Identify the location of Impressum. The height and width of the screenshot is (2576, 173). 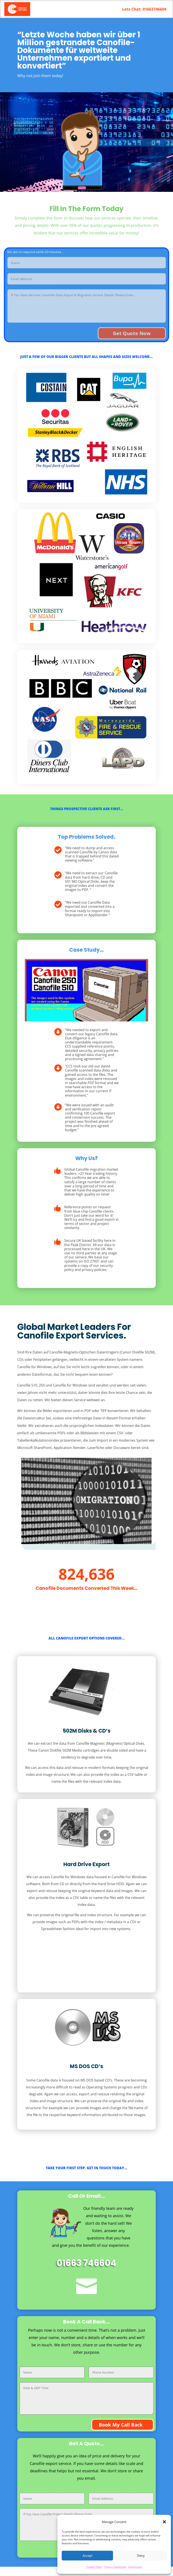
(135, 2567).